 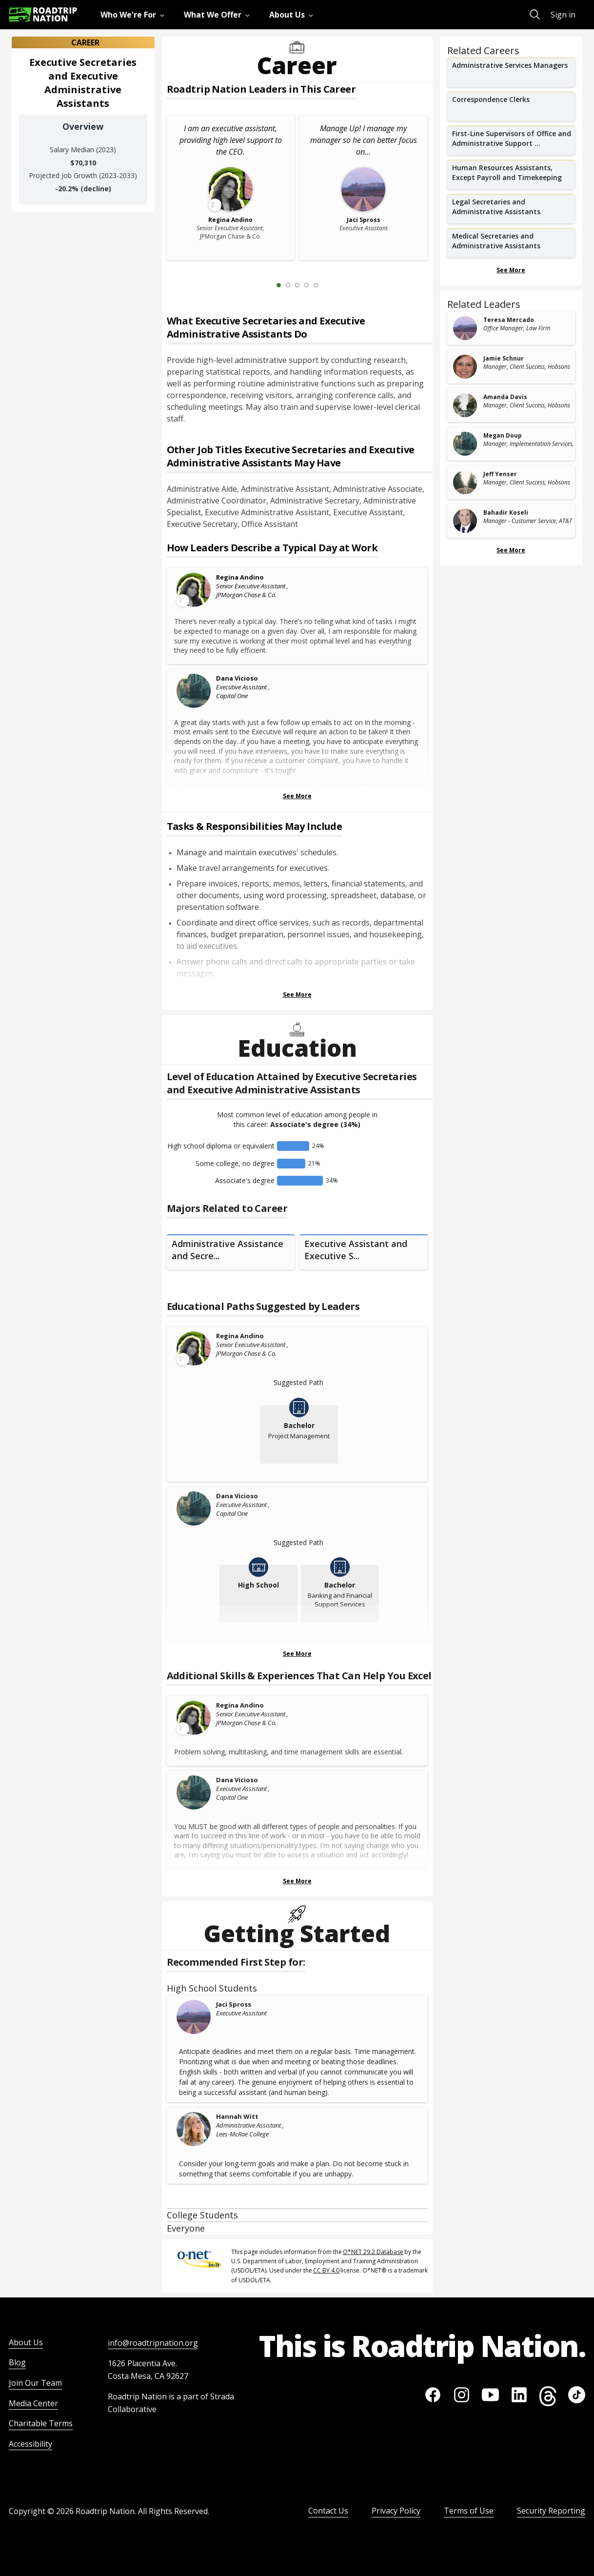 I want to click on See More [Show more Related Careers], so click(x=510, y=270).